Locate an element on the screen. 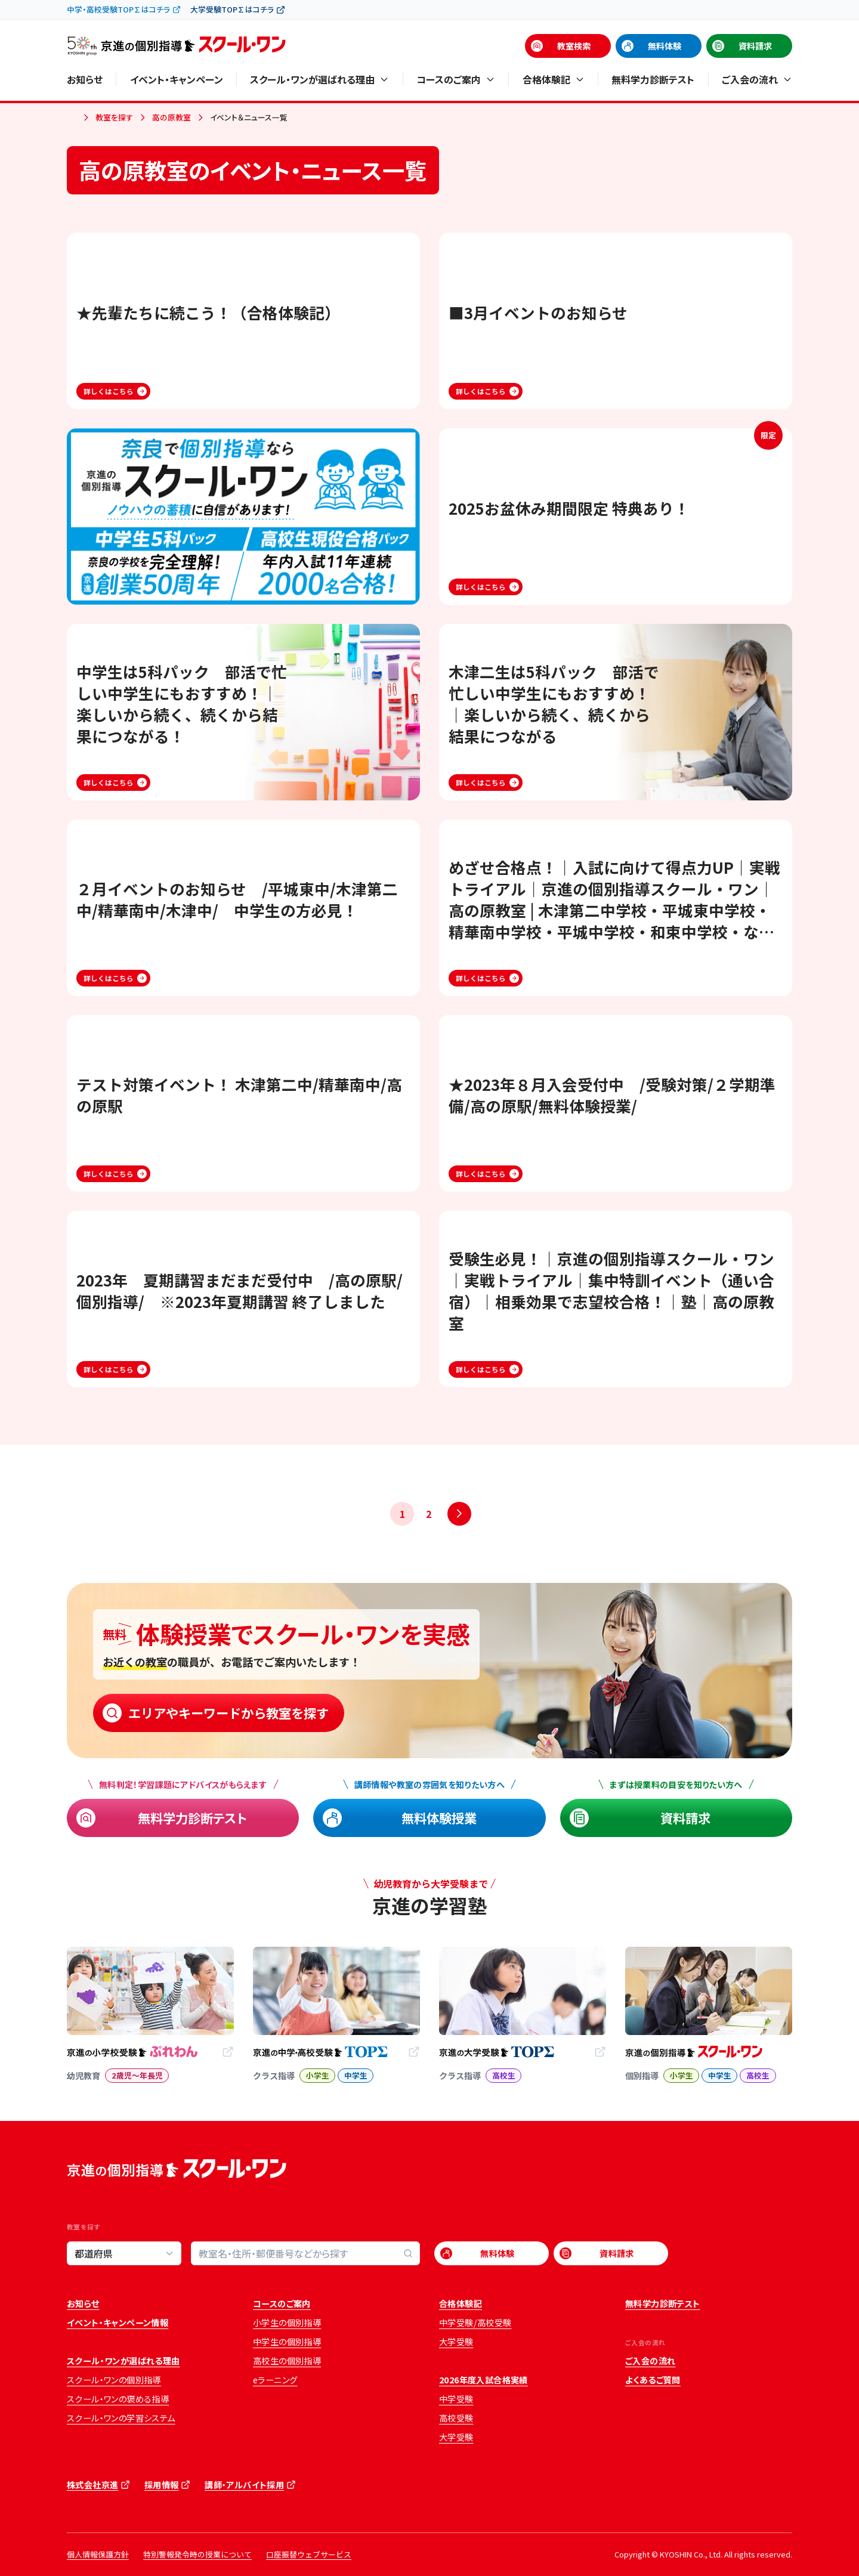 Image resolution: width=859 pixels, height=2576 pixels. 小学生の個別指導 is located at coordinates (287, 2322).